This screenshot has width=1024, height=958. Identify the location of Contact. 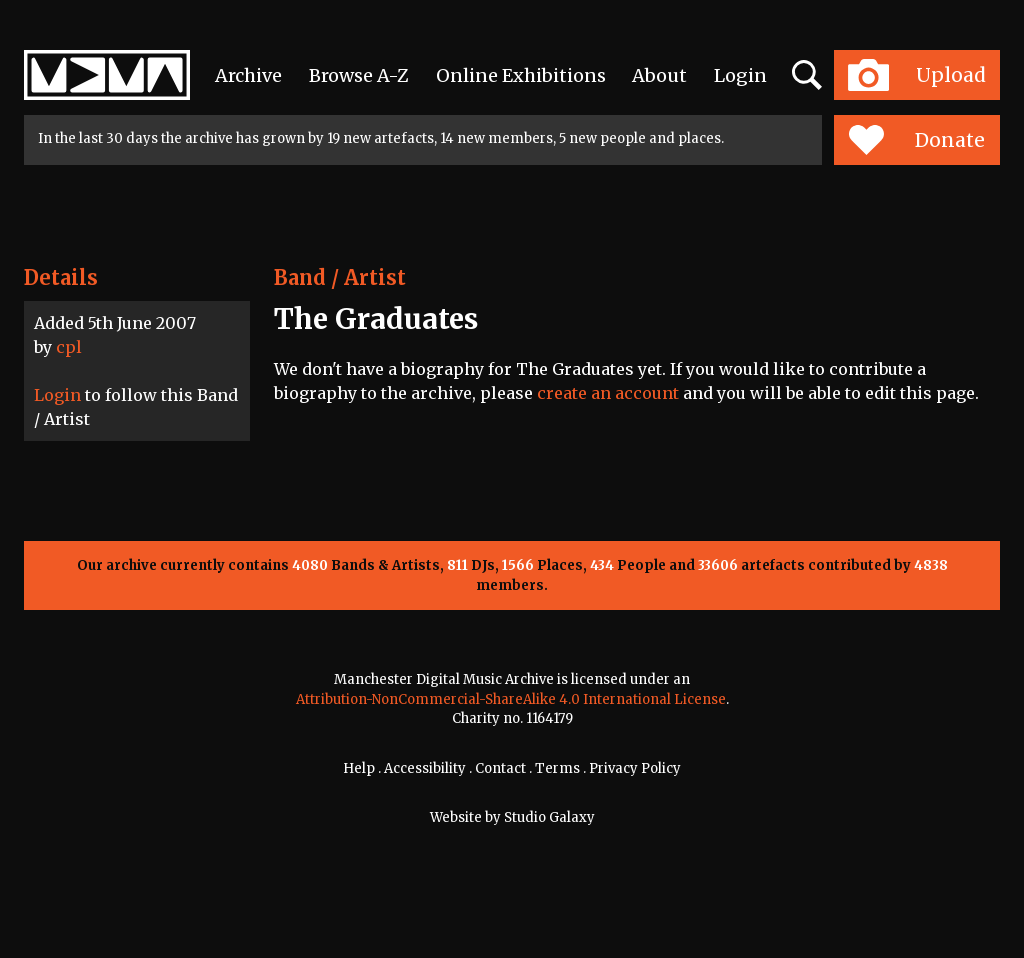
(500, 768).